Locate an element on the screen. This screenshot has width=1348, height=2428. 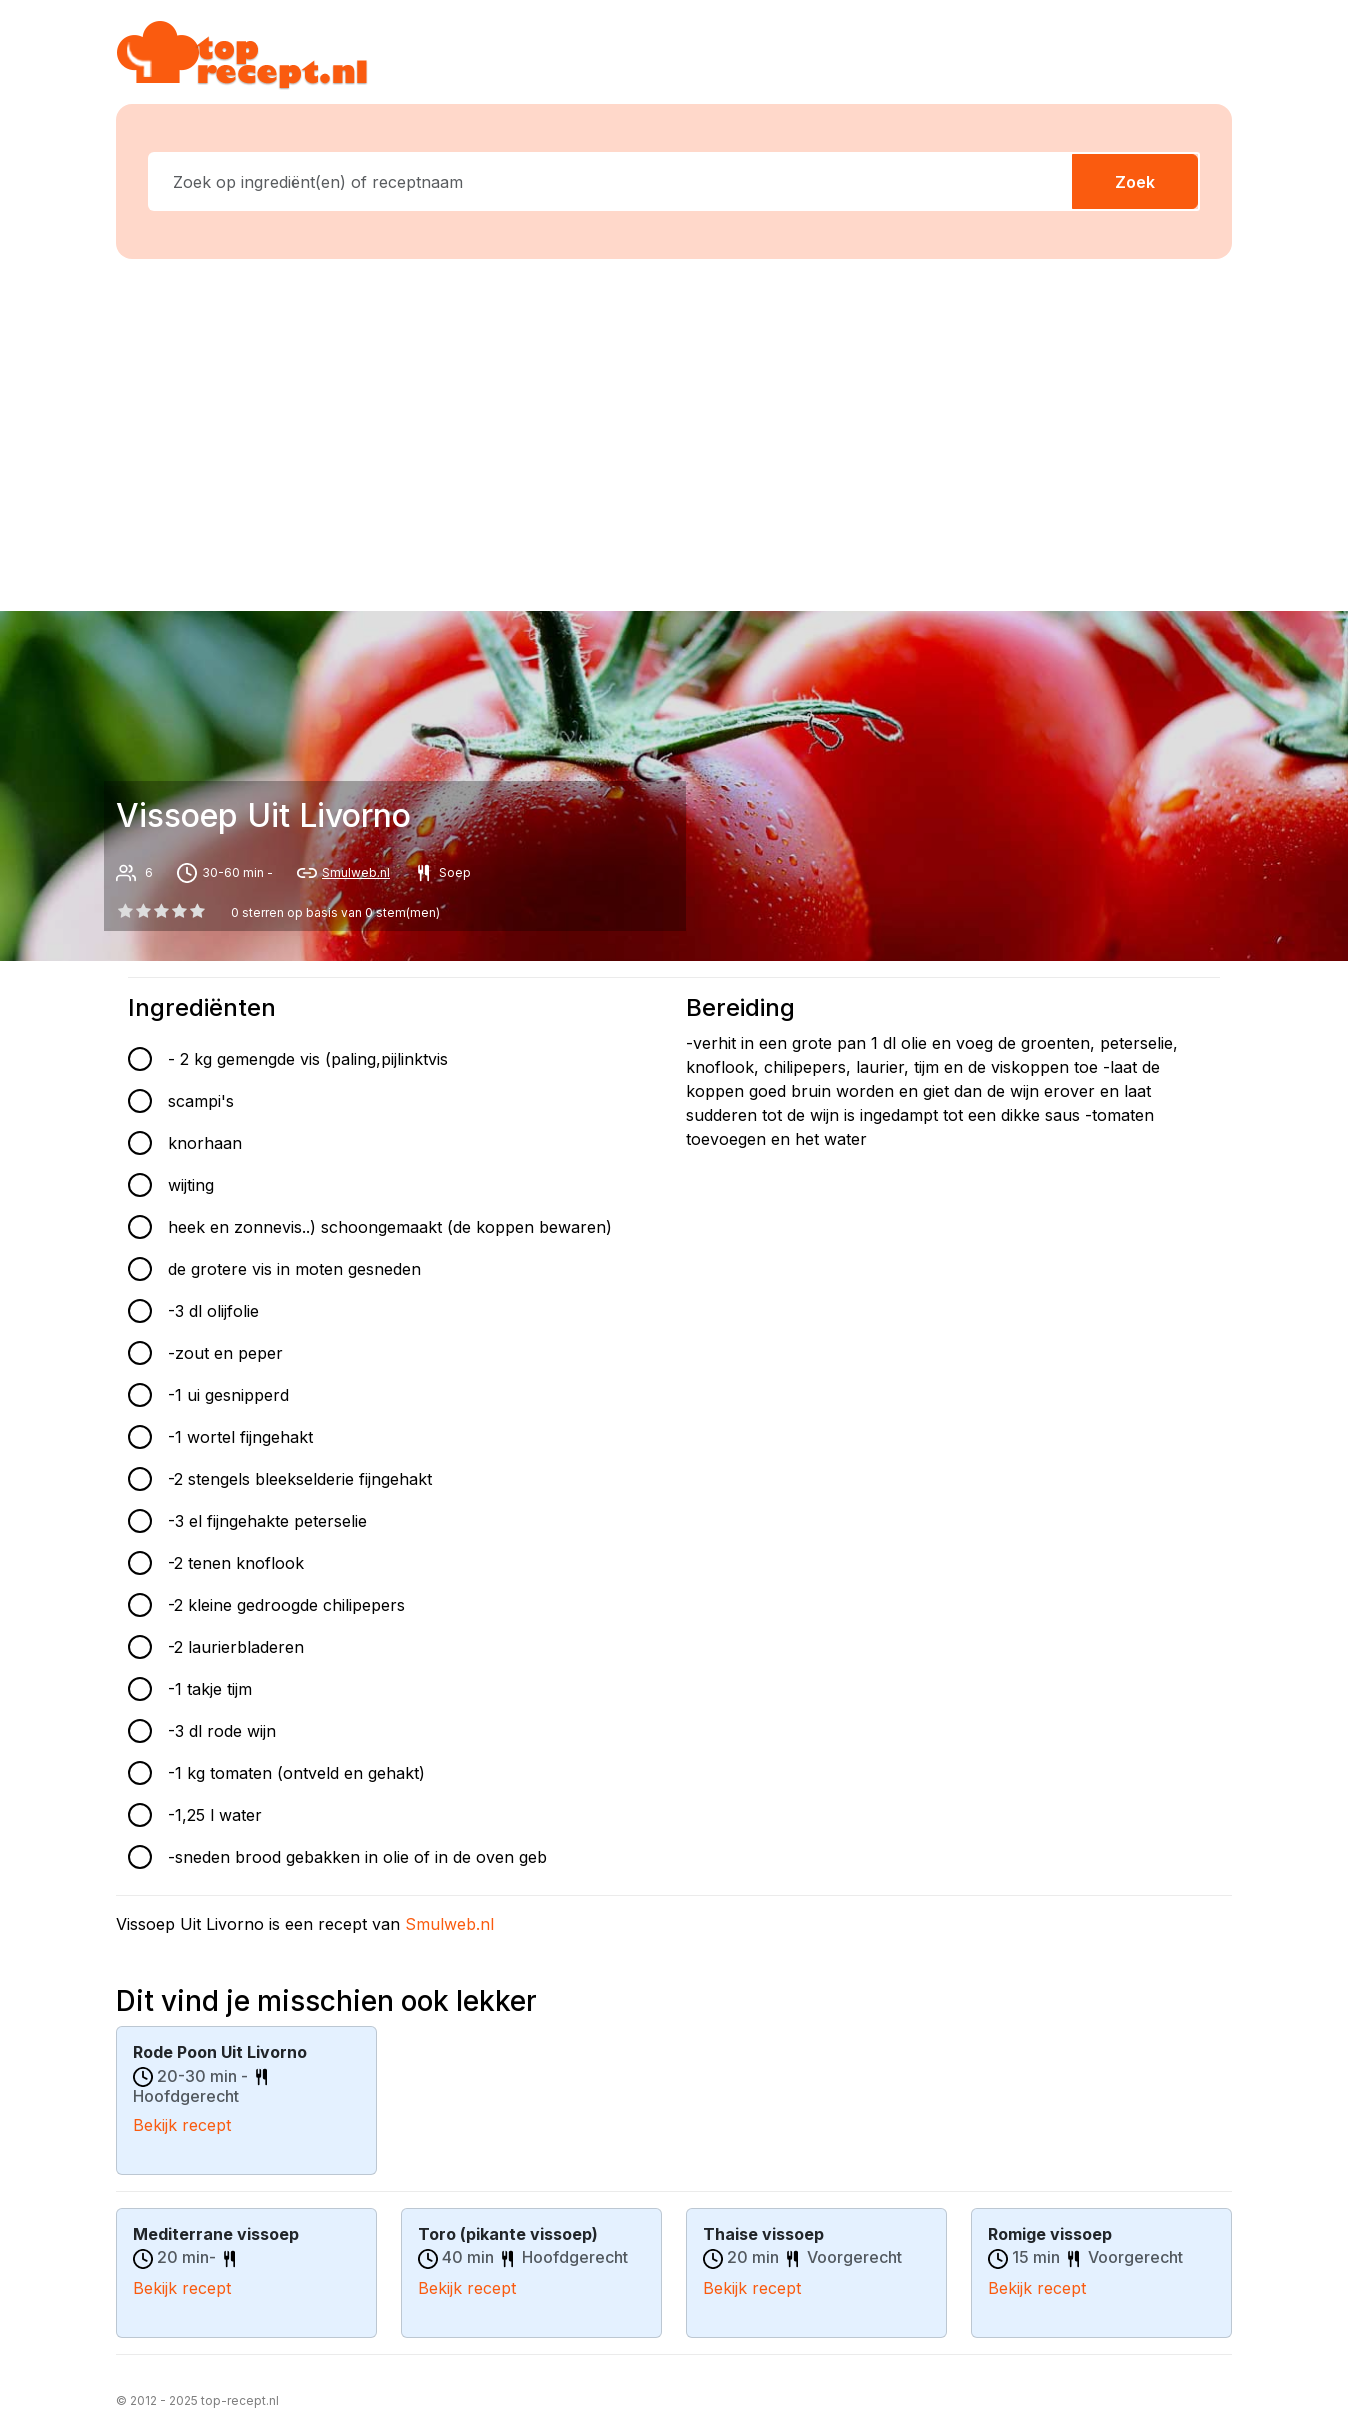
- 2 kg gemengde vis (paling,pijlinktvis is located at coordinates (308, 1059).